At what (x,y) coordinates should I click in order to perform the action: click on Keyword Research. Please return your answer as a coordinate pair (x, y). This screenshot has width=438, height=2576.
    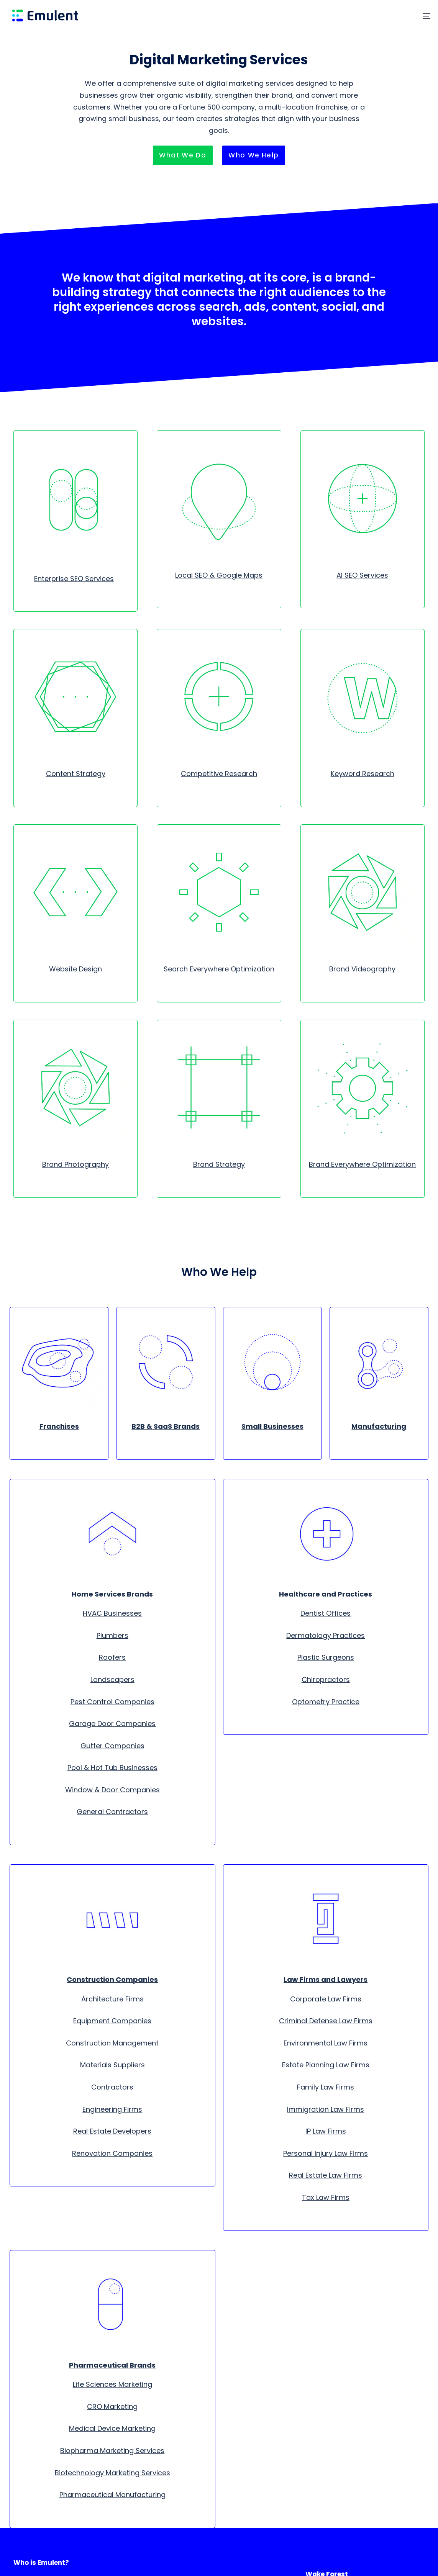
    Looking at the image, I should click on (362, 773).